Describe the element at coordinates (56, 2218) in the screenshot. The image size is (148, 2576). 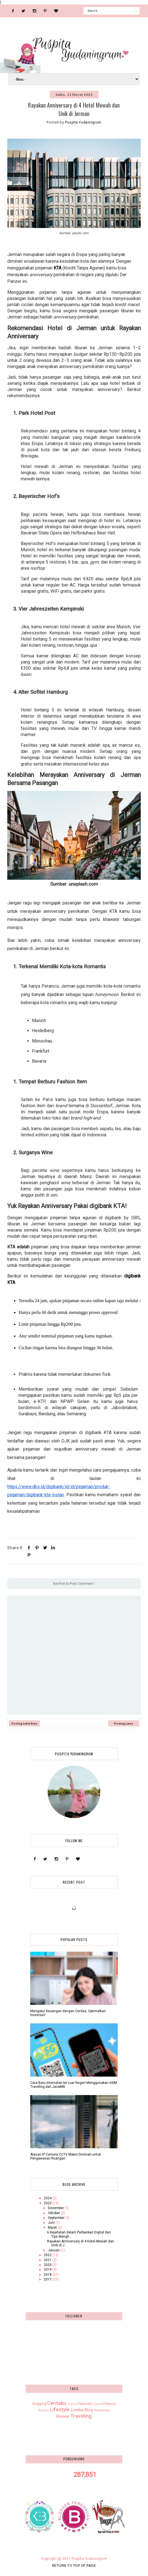
I see `September` at that location.